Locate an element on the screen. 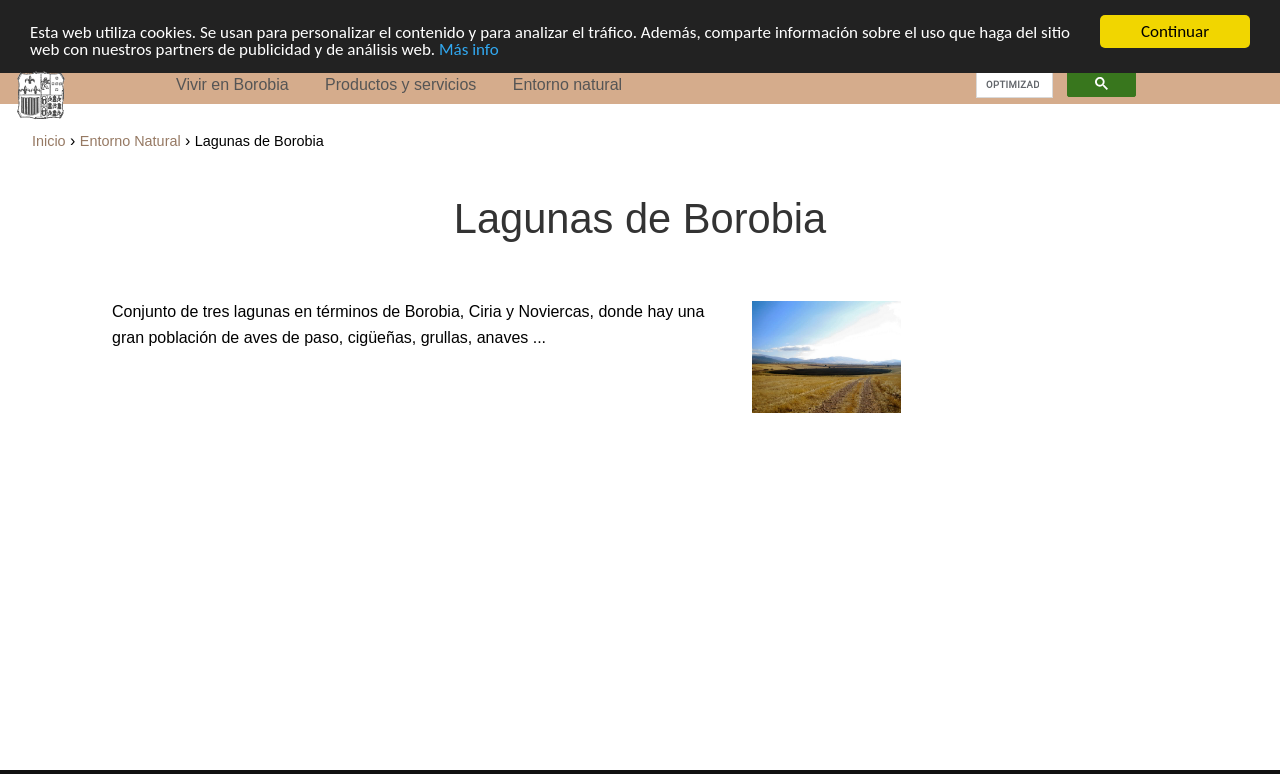 The image size is (1280, 774). Vivir en Borobia is located at coordinates (232, 84).